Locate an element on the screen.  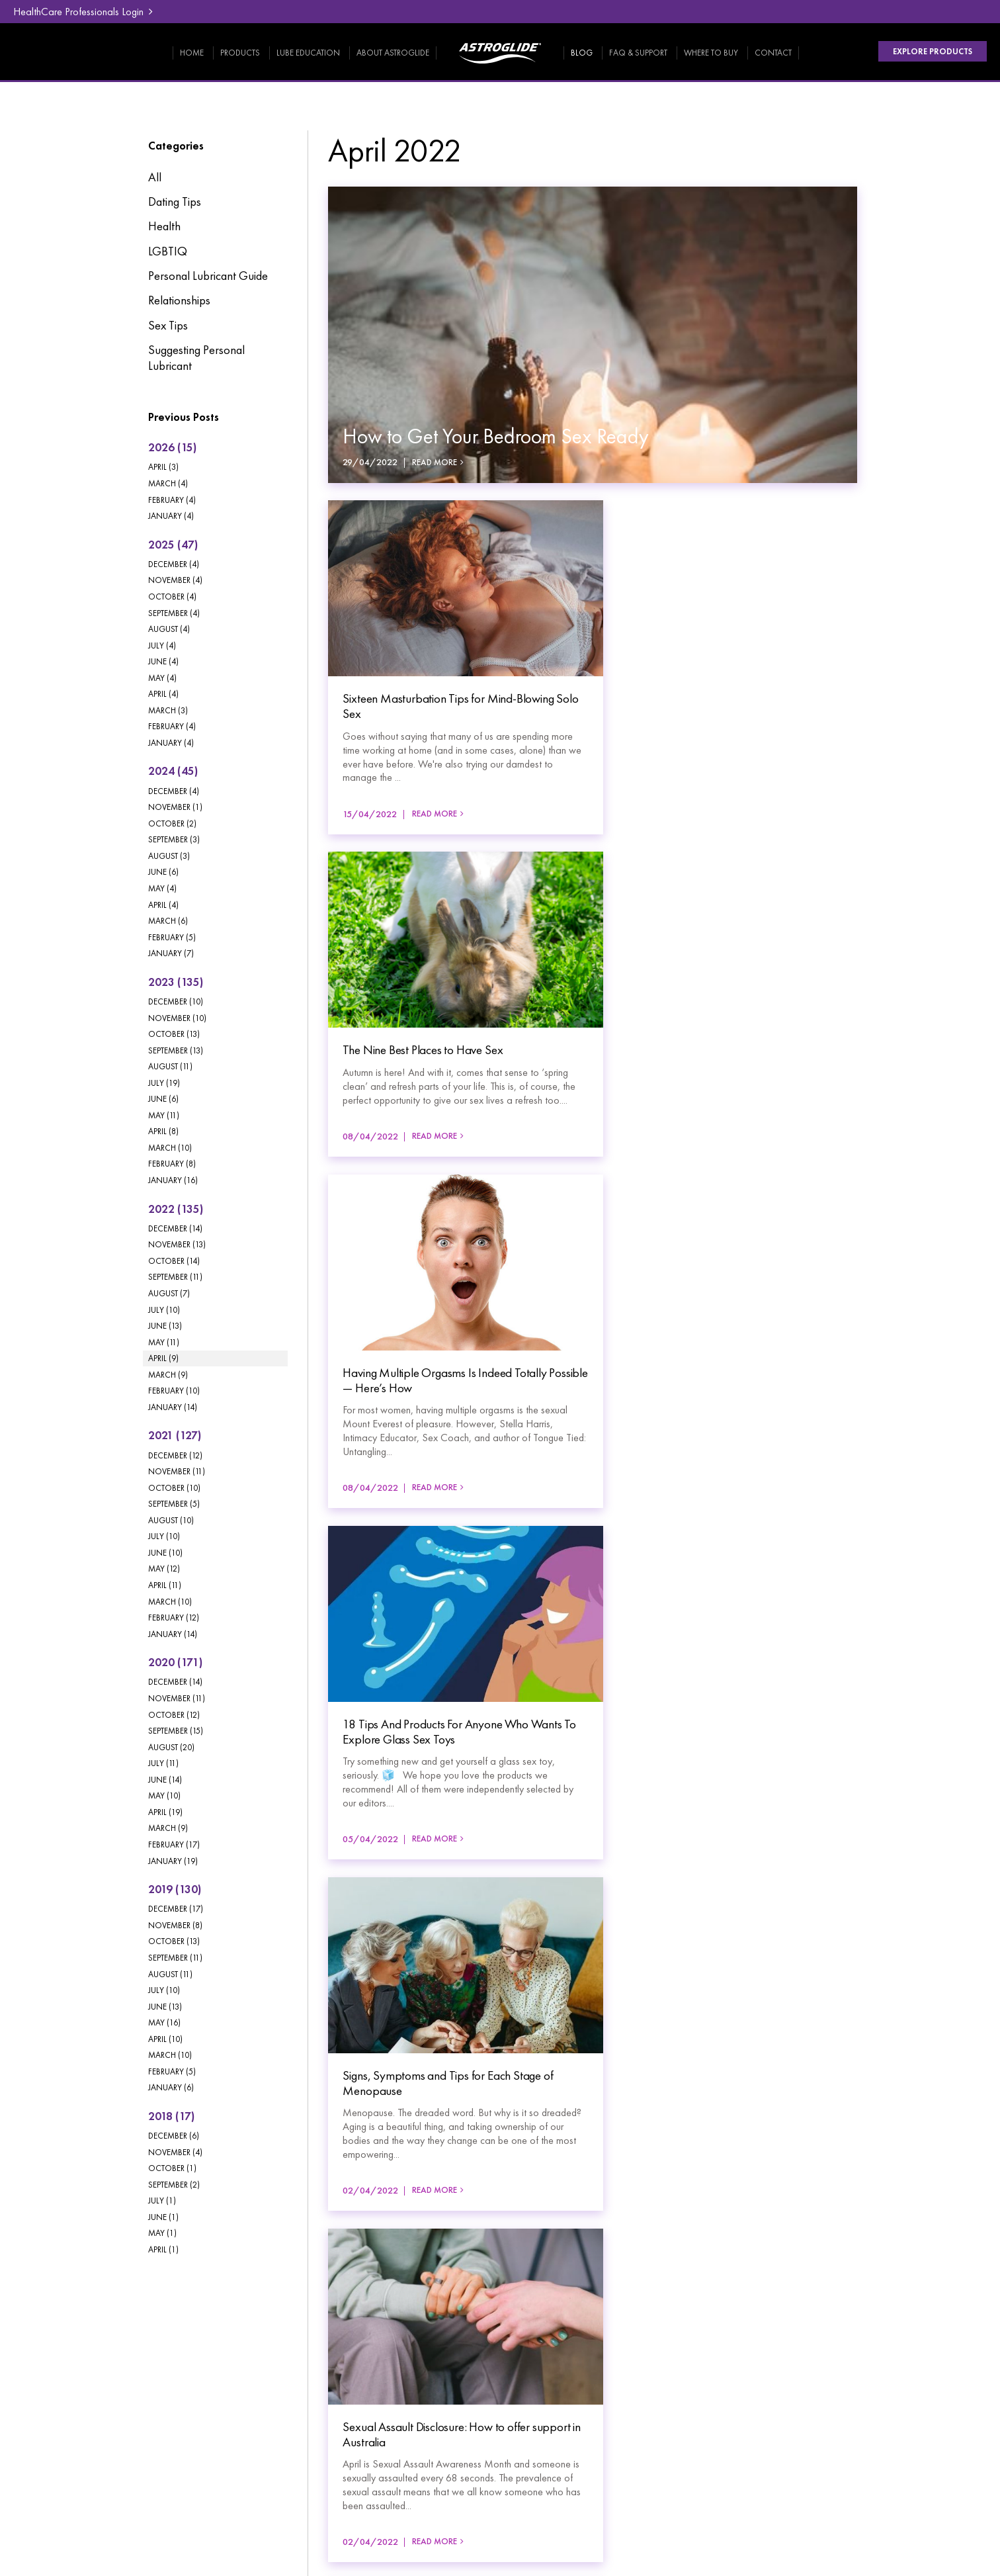
March (3) is located at coordinates (168, 710).